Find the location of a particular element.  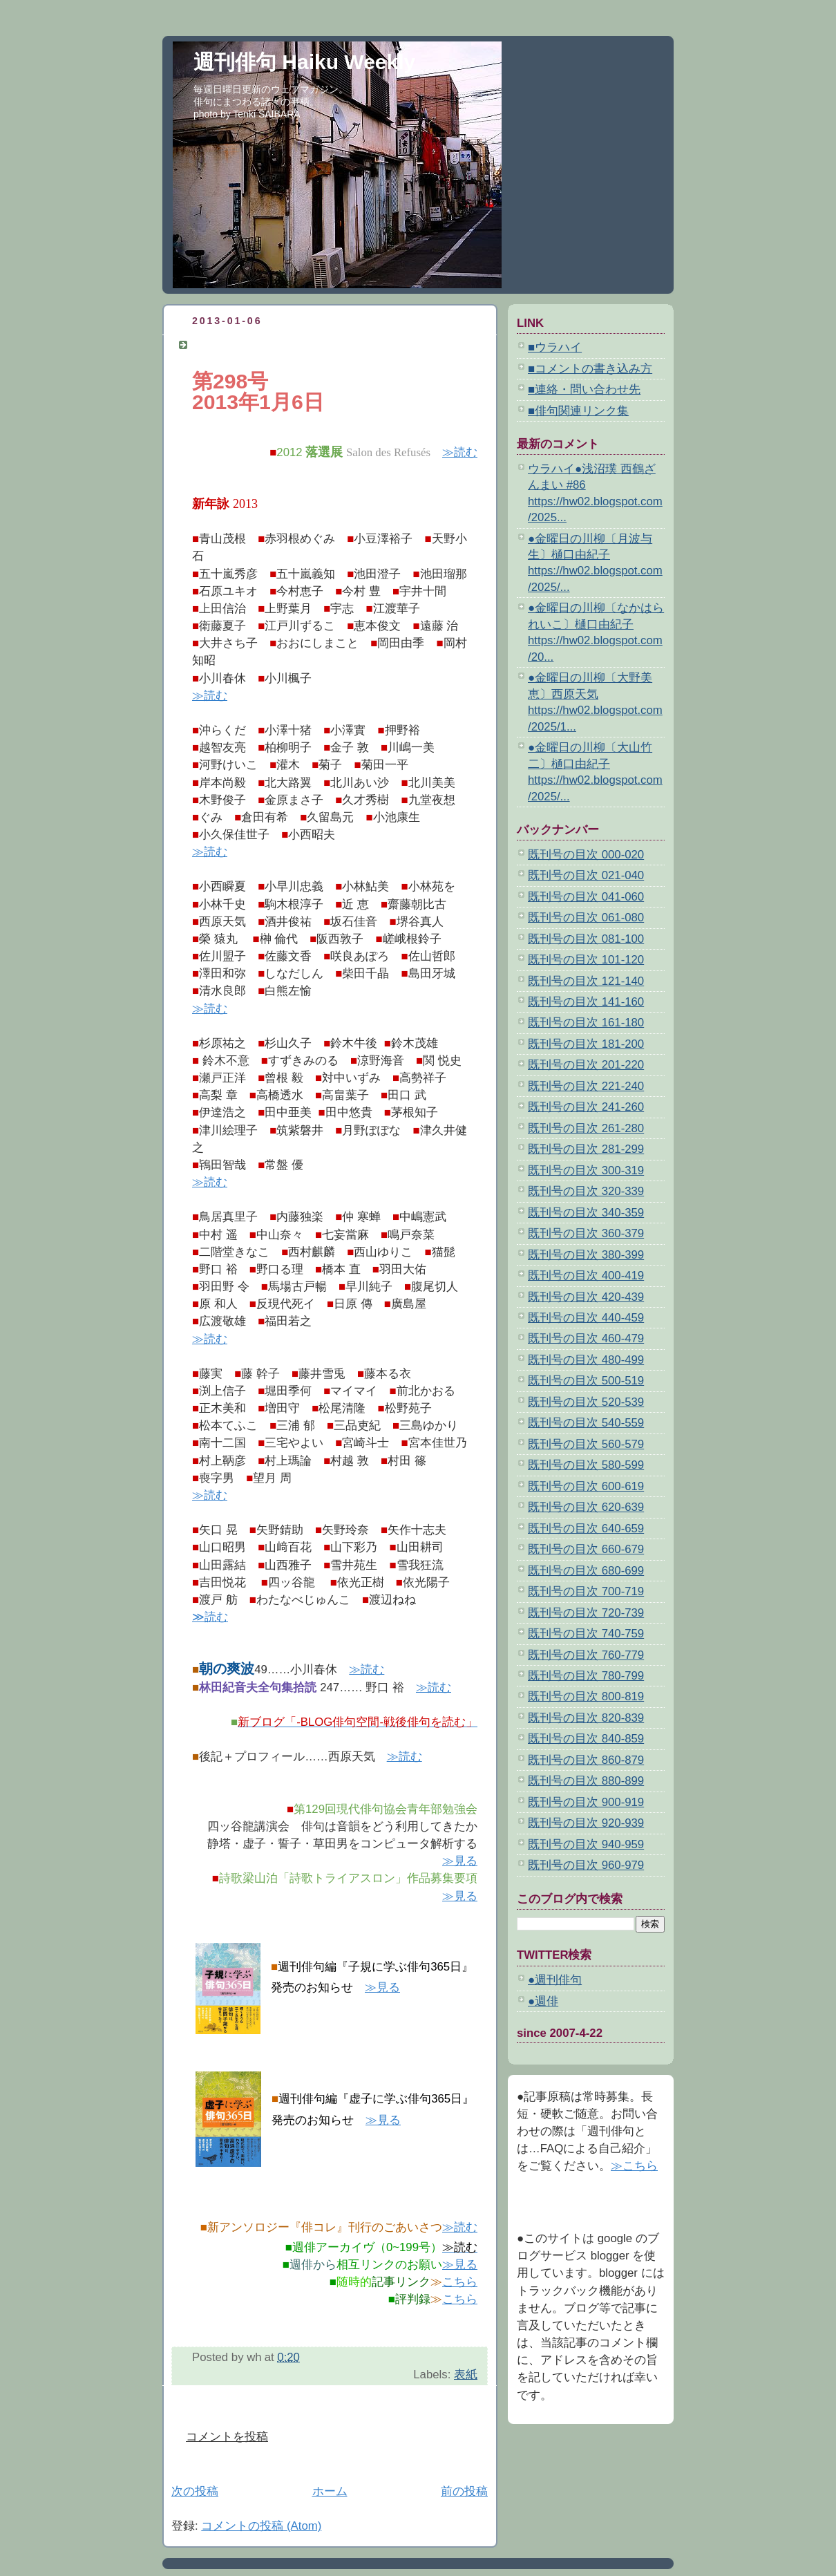

ホーム is located at coordinates (330, 2491).